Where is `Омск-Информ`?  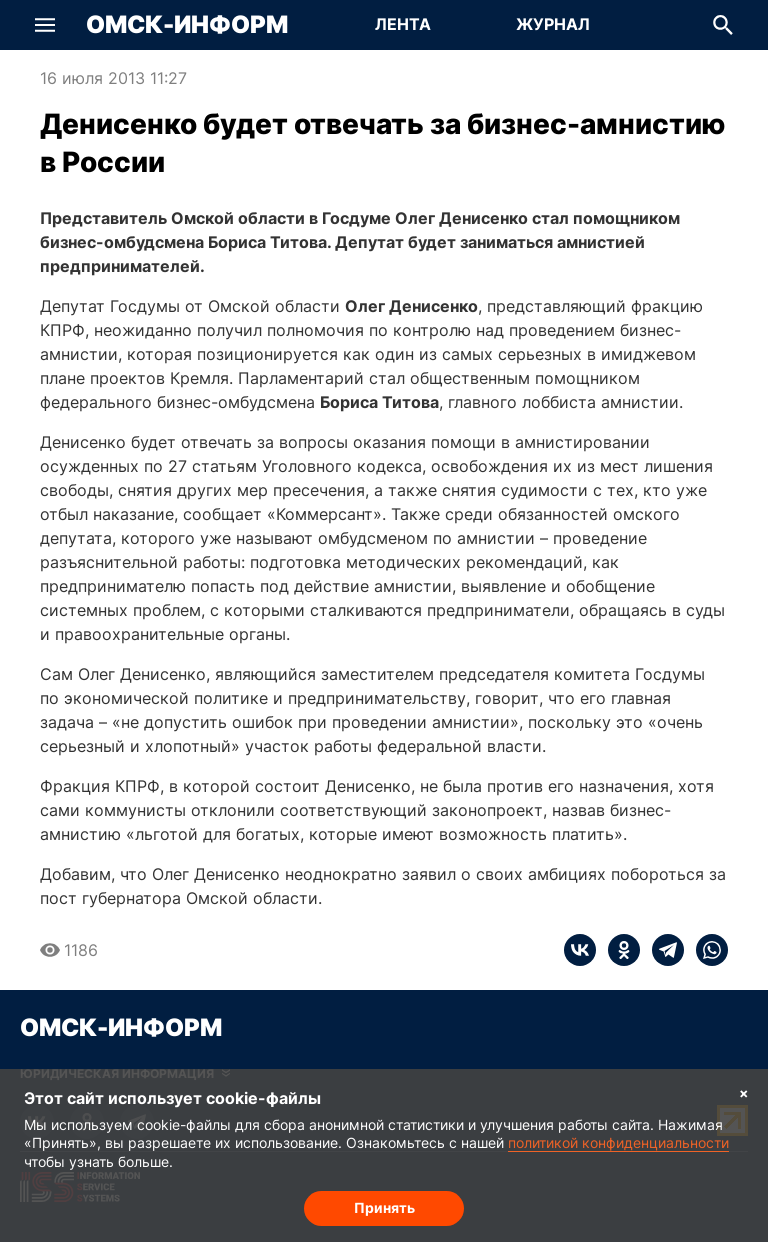
Омск-Информ is located at coordinates (187, 25).